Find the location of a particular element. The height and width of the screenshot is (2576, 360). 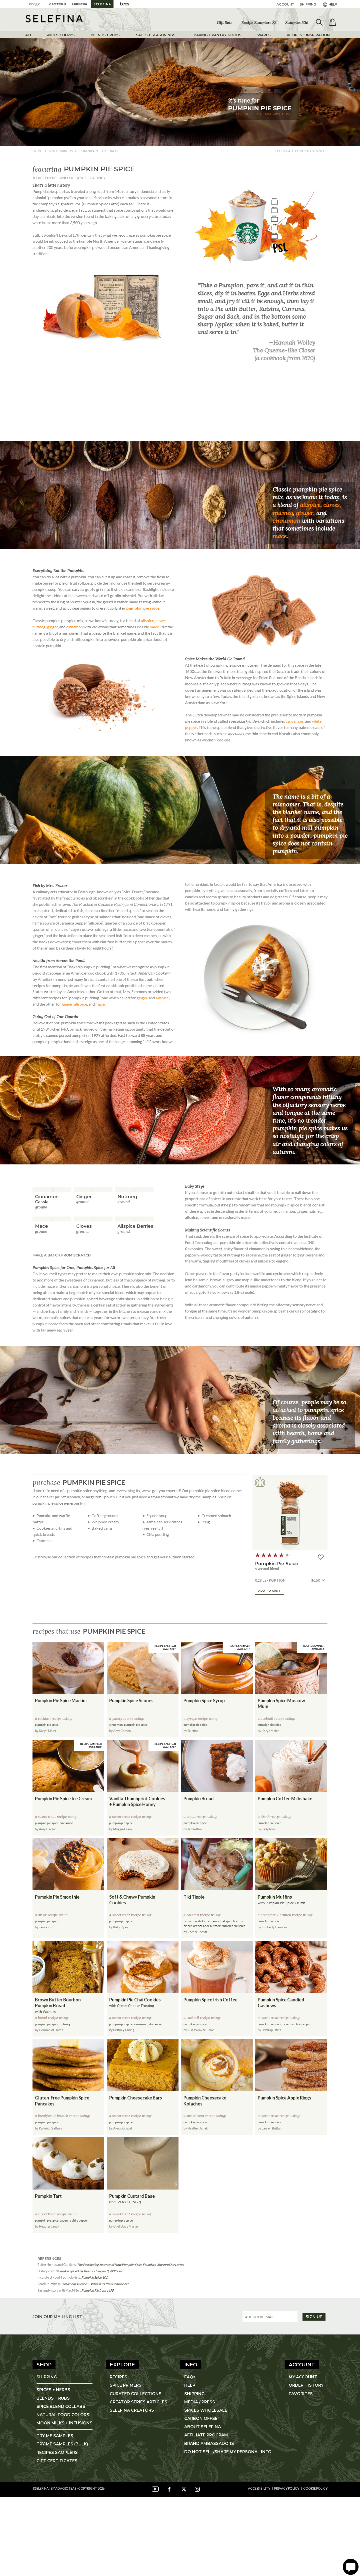

[open shopping bag] is located at coordinates (333, 22).